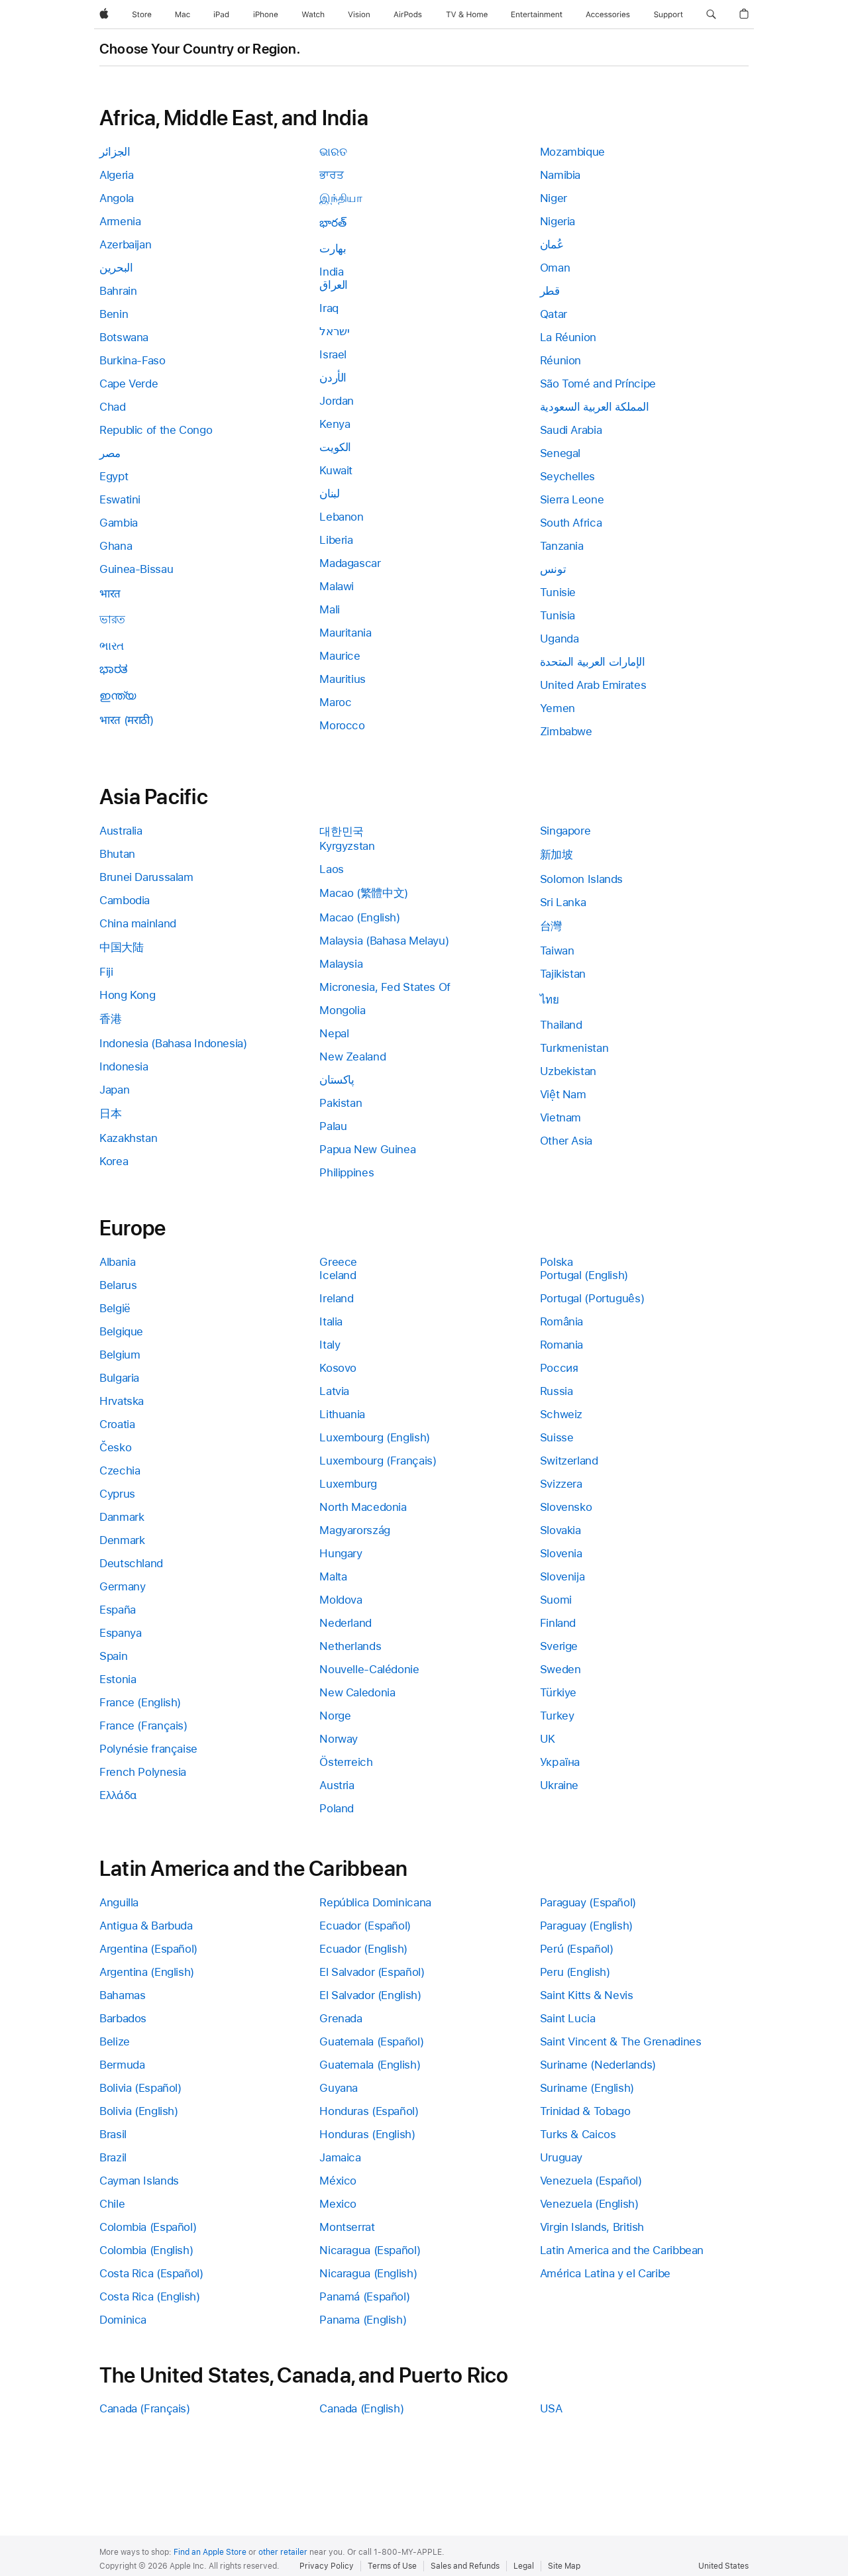 This screenshot has width=848, height=2576. I want to click on Brunei Darussalam [link], so click(146, 877).